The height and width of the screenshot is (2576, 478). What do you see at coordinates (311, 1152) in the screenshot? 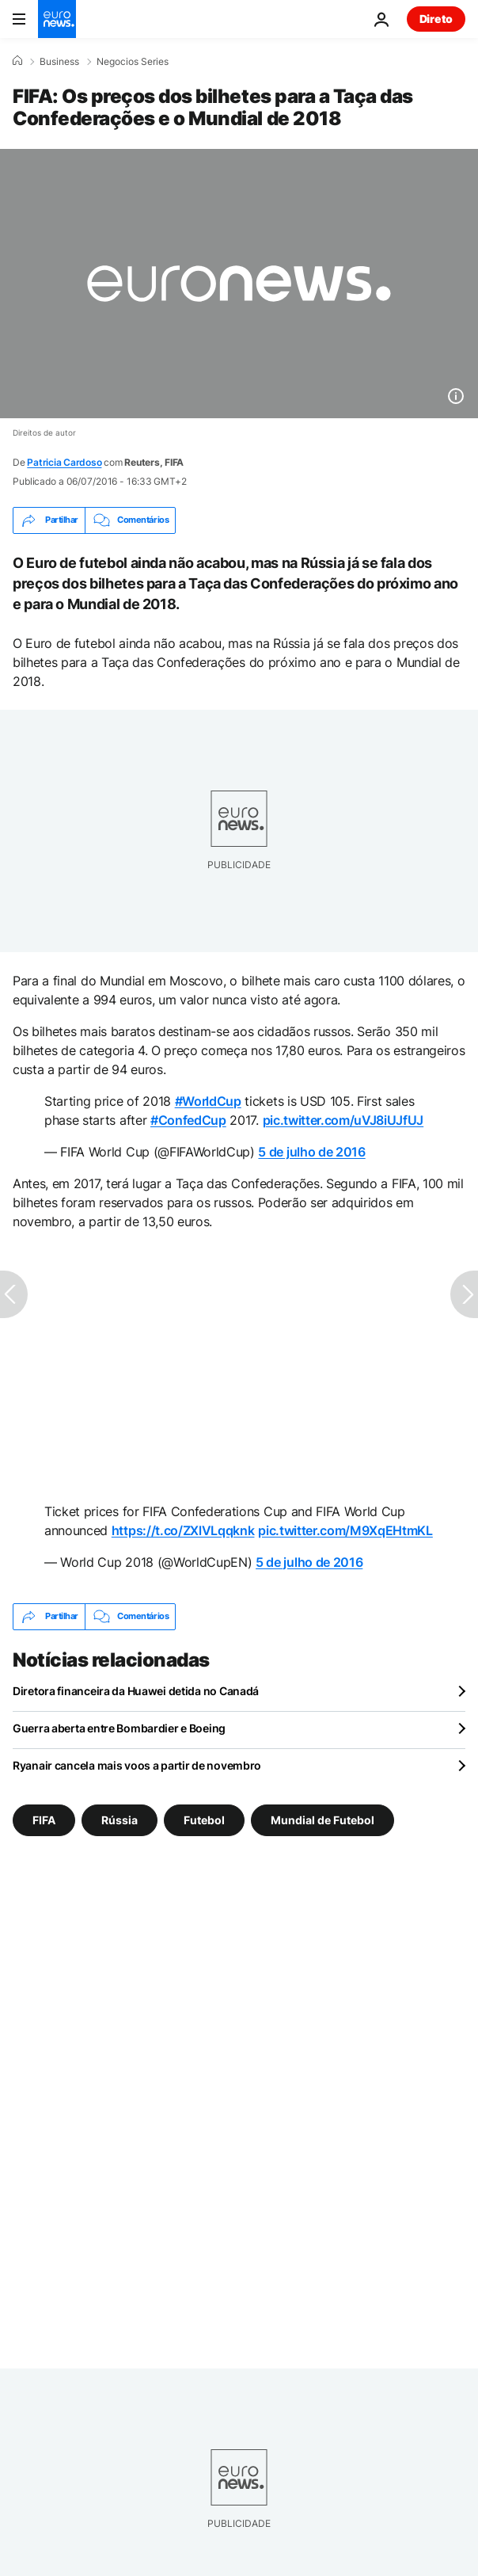
I see `5 de julho de 2016` at bounding box center [311, 1152].